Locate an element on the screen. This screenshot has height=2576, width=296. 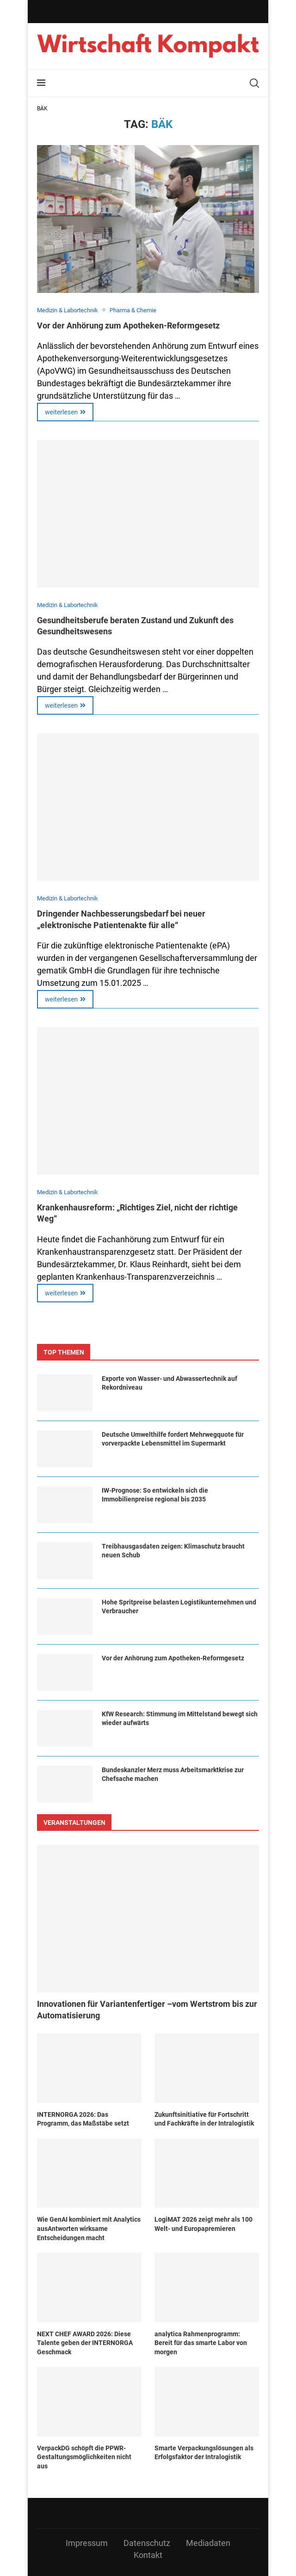
VerpackDG schöpft die PPWR-Gestaltungsmöglichkeiten nicht aus is located at coordinates (84, 2457).